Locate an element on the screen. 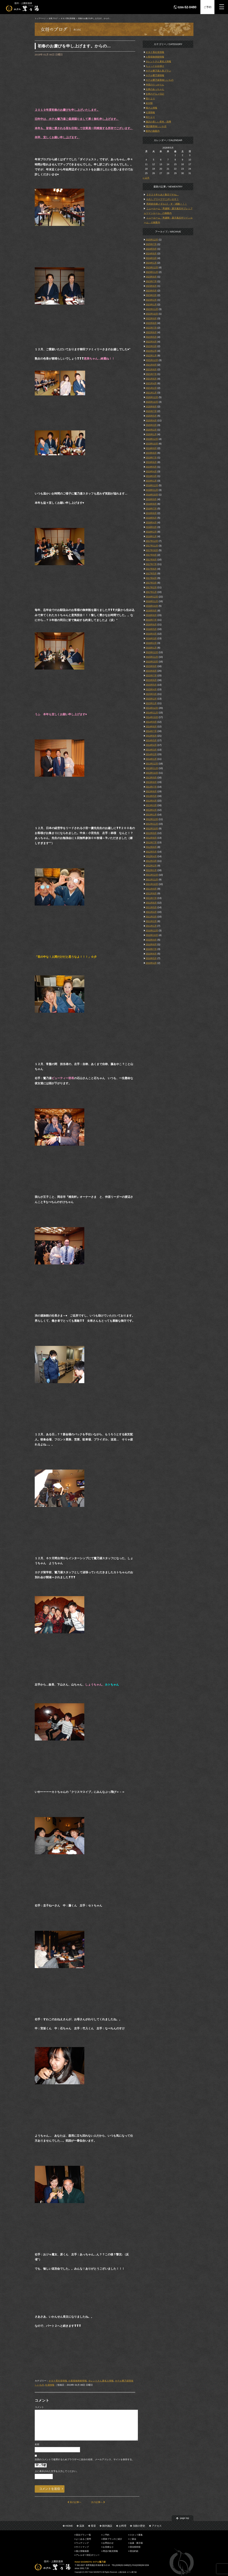  2021年1月 is located at coordinates (151, 392).